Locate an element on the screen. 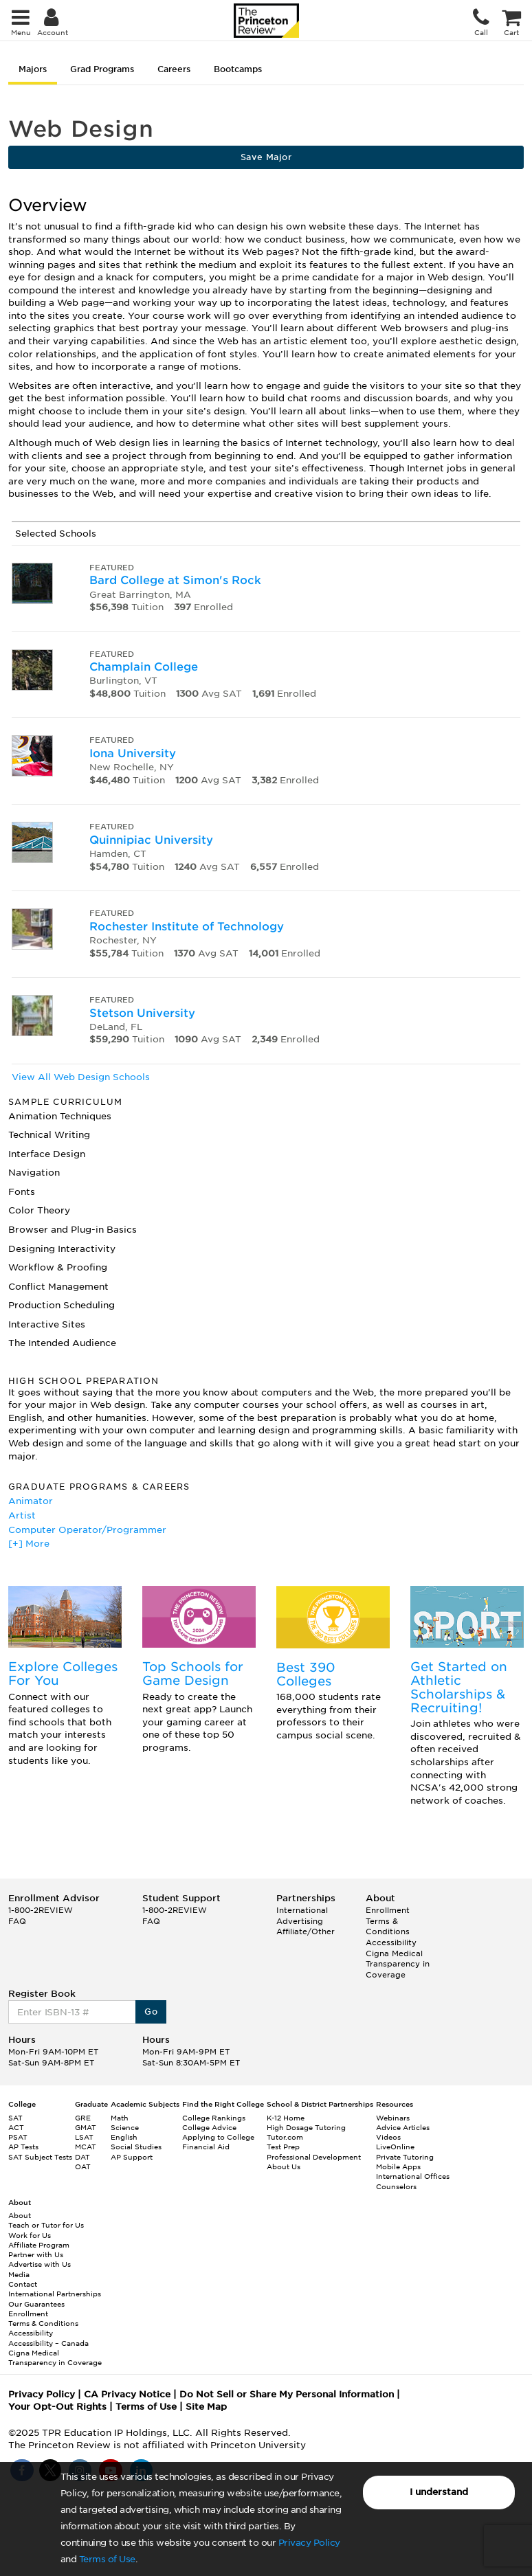 Image resolution: width=532 pixels, height=2576 pixels. Videos is located at coordinates (388, 2137).